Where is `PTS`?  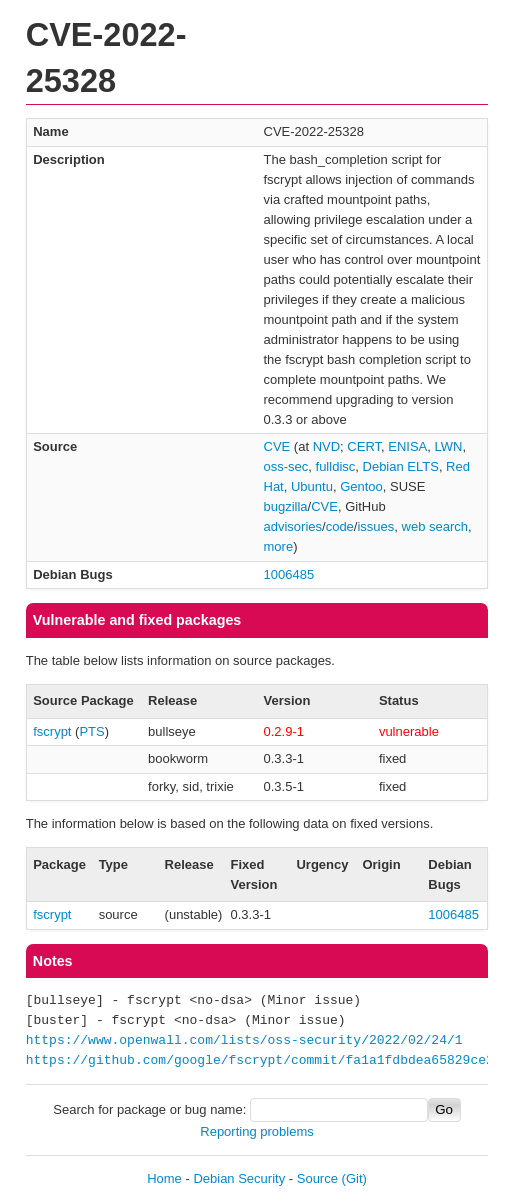 PTS is located at coordinates (91, 731).